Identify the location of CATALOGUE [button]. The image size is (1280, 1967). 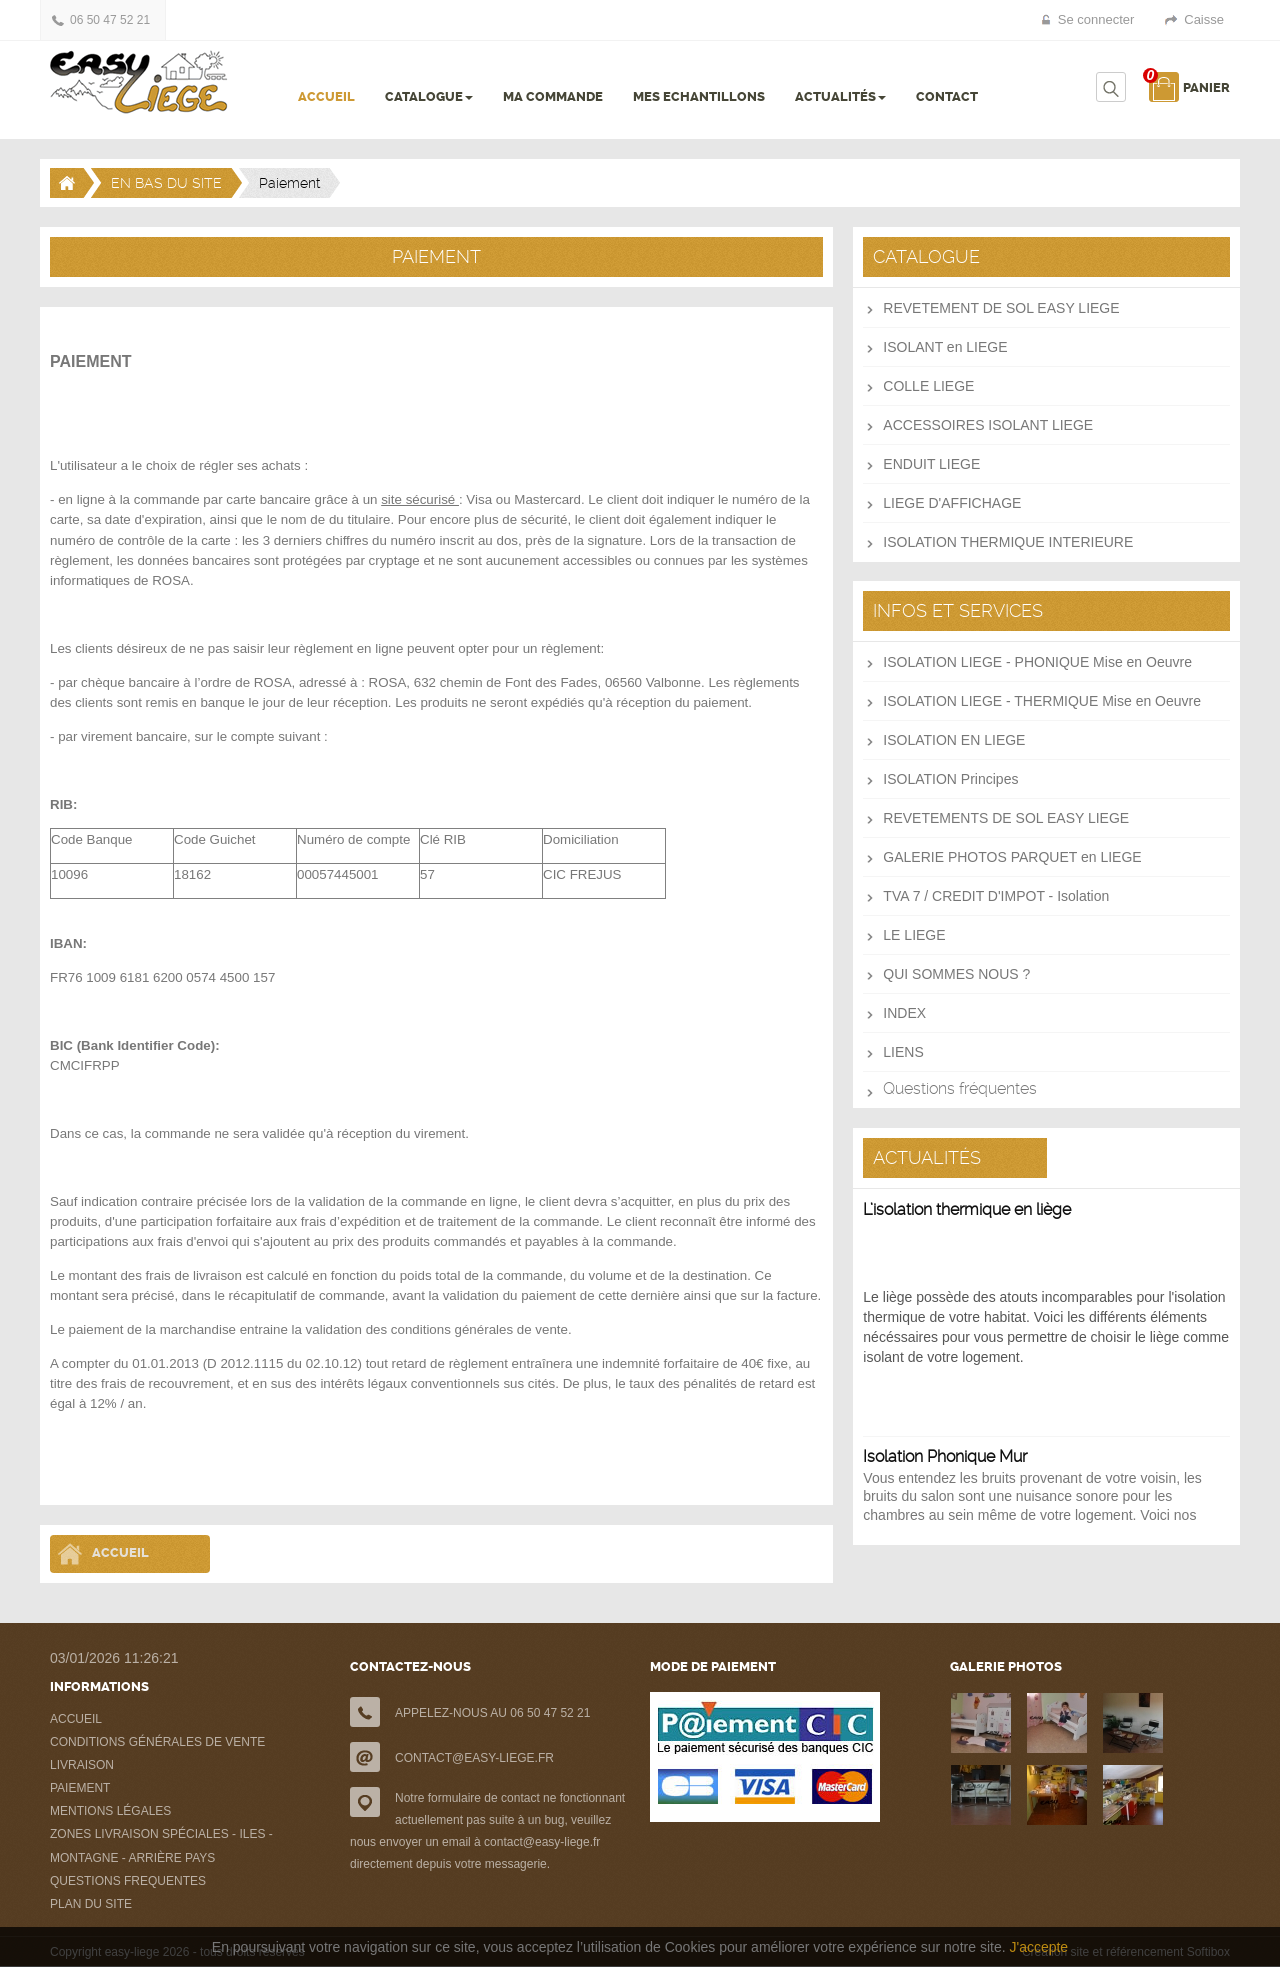
(429, 96).